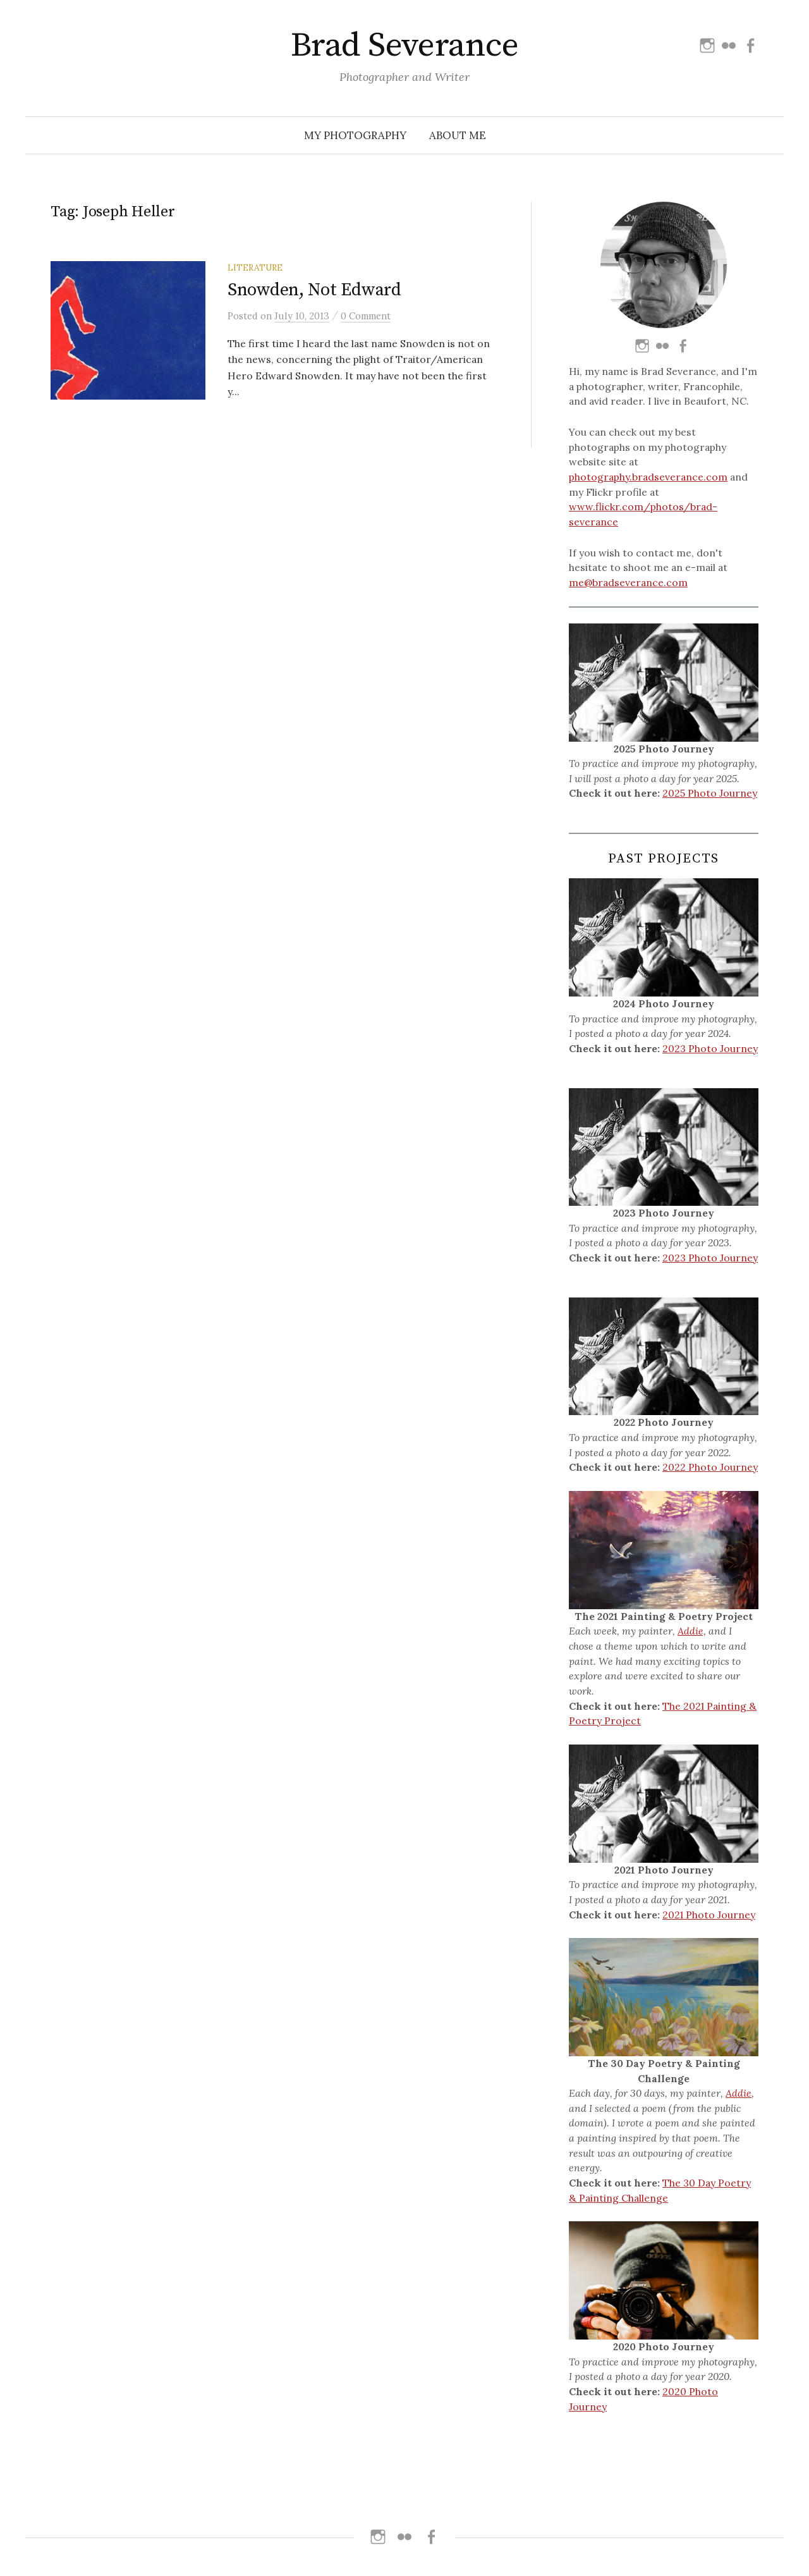 This screenshot has height=2576, width=809. Describe the element at coordinates (710, 1048) in the screenshot. I see `2023 Photo Journey` at that location.